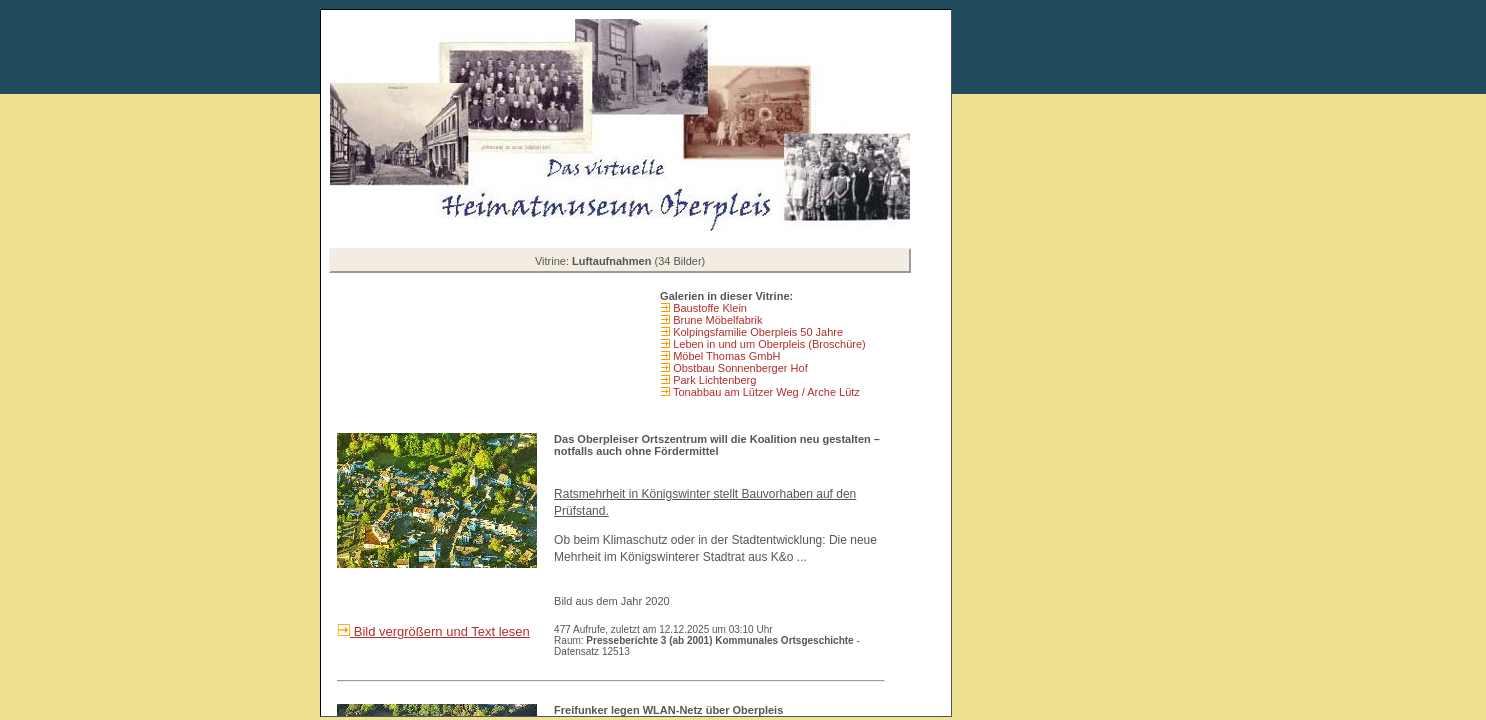 This screenshot has height=720, width=1486. I want to click on Kolpingsfamilie Oberpleis 50 Jahre, so click(756, 332).